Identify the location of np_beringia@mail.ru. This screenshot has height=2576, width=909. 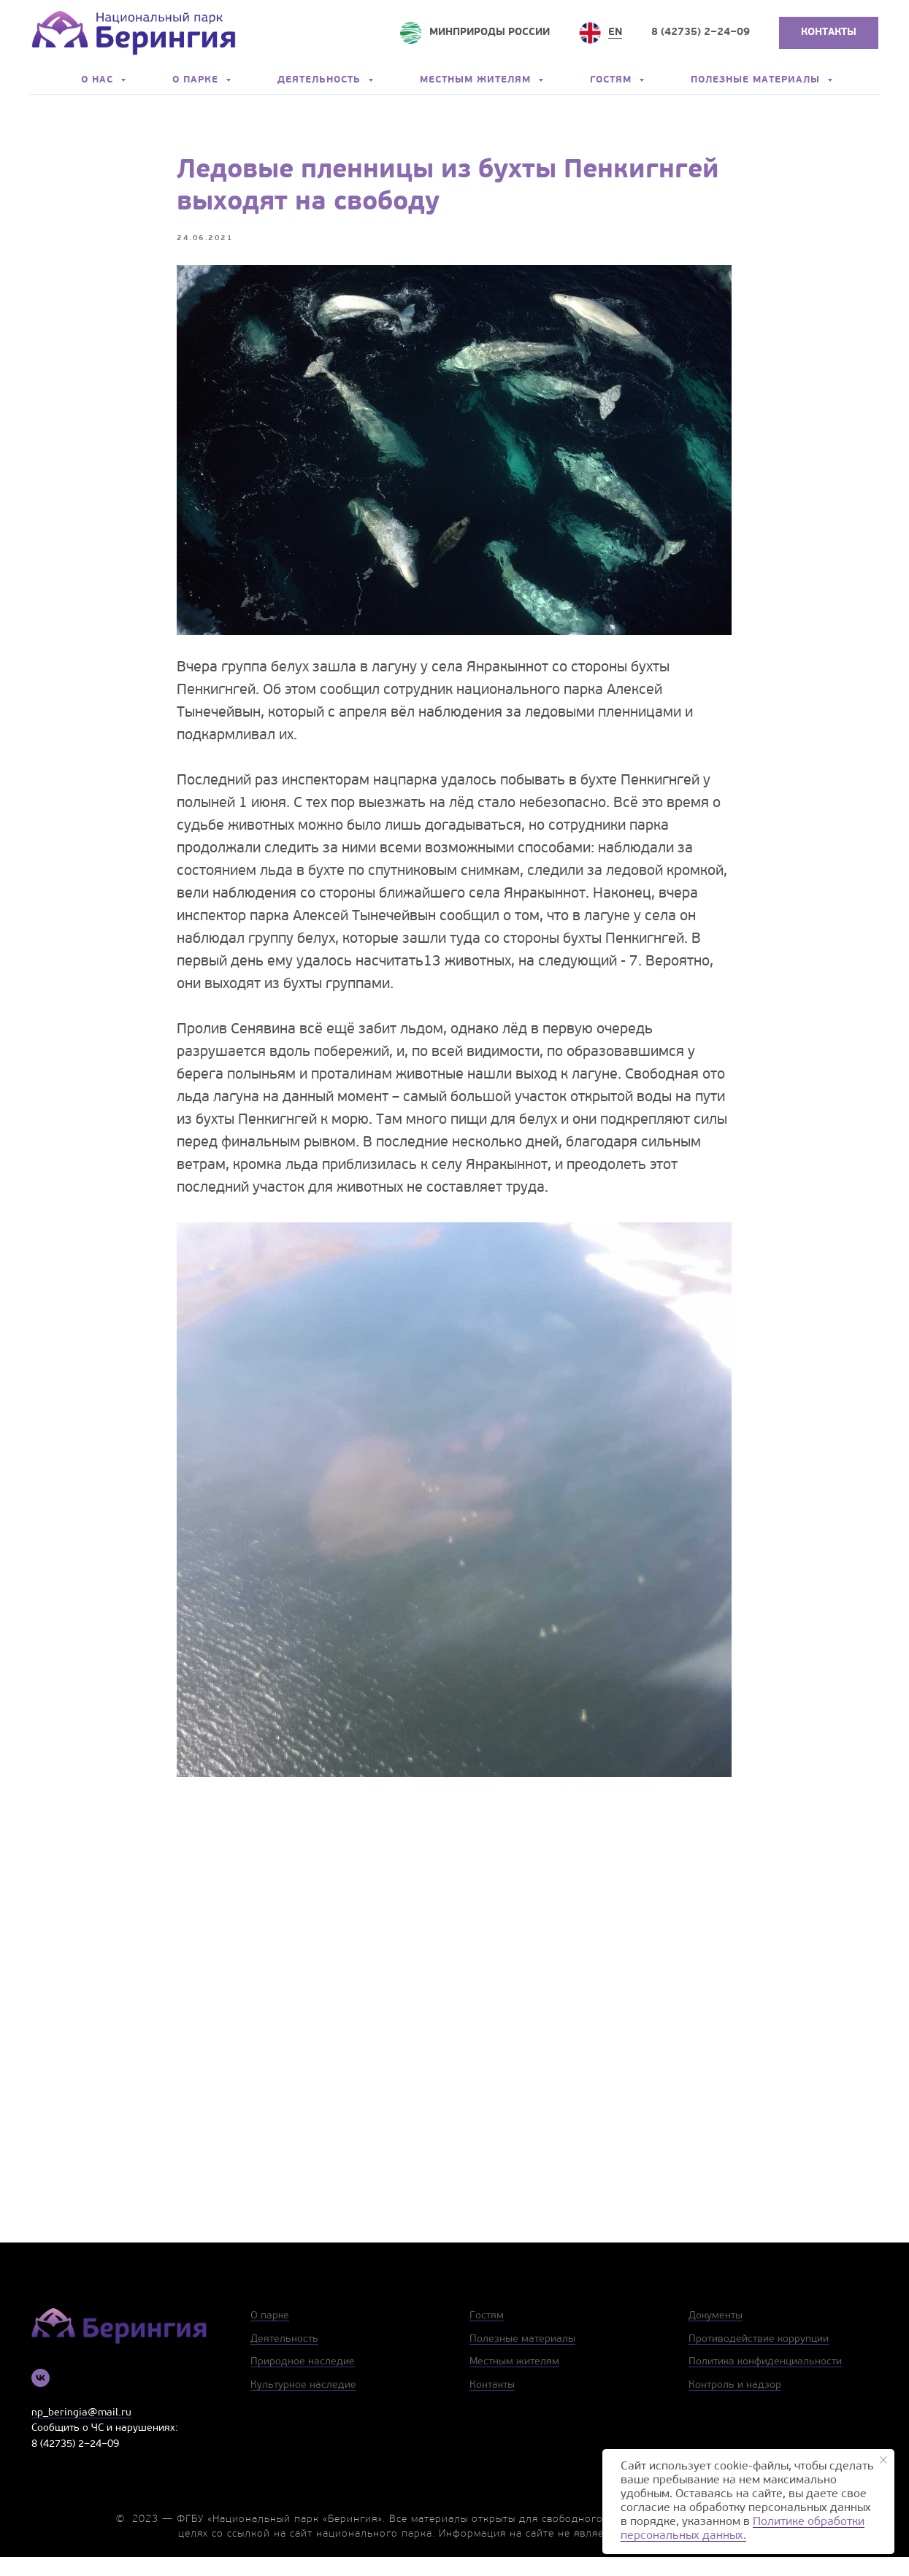
(81, 2431).